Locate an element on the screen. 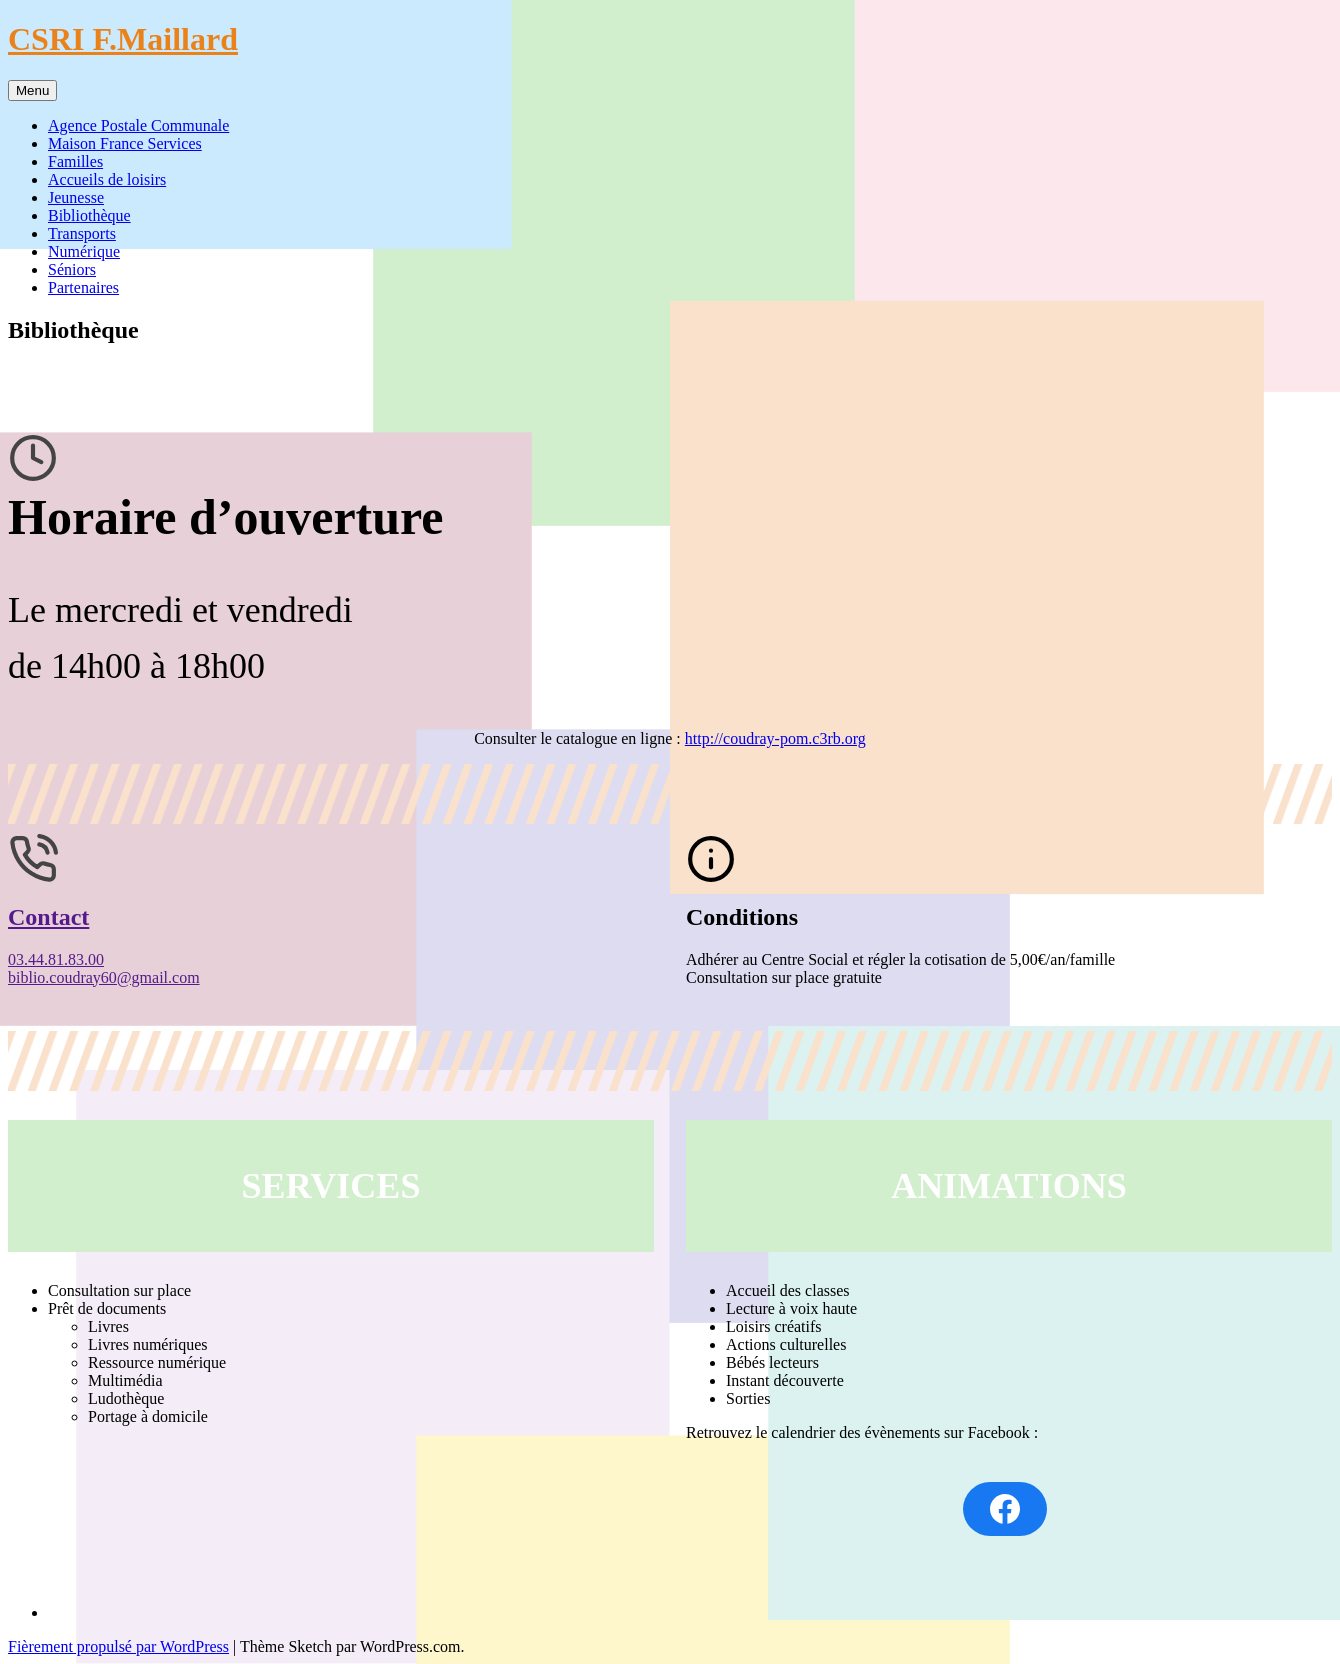 The height and width of the screenshot is (1664, 1340). Partenaires is located at coordinates (83, 287).